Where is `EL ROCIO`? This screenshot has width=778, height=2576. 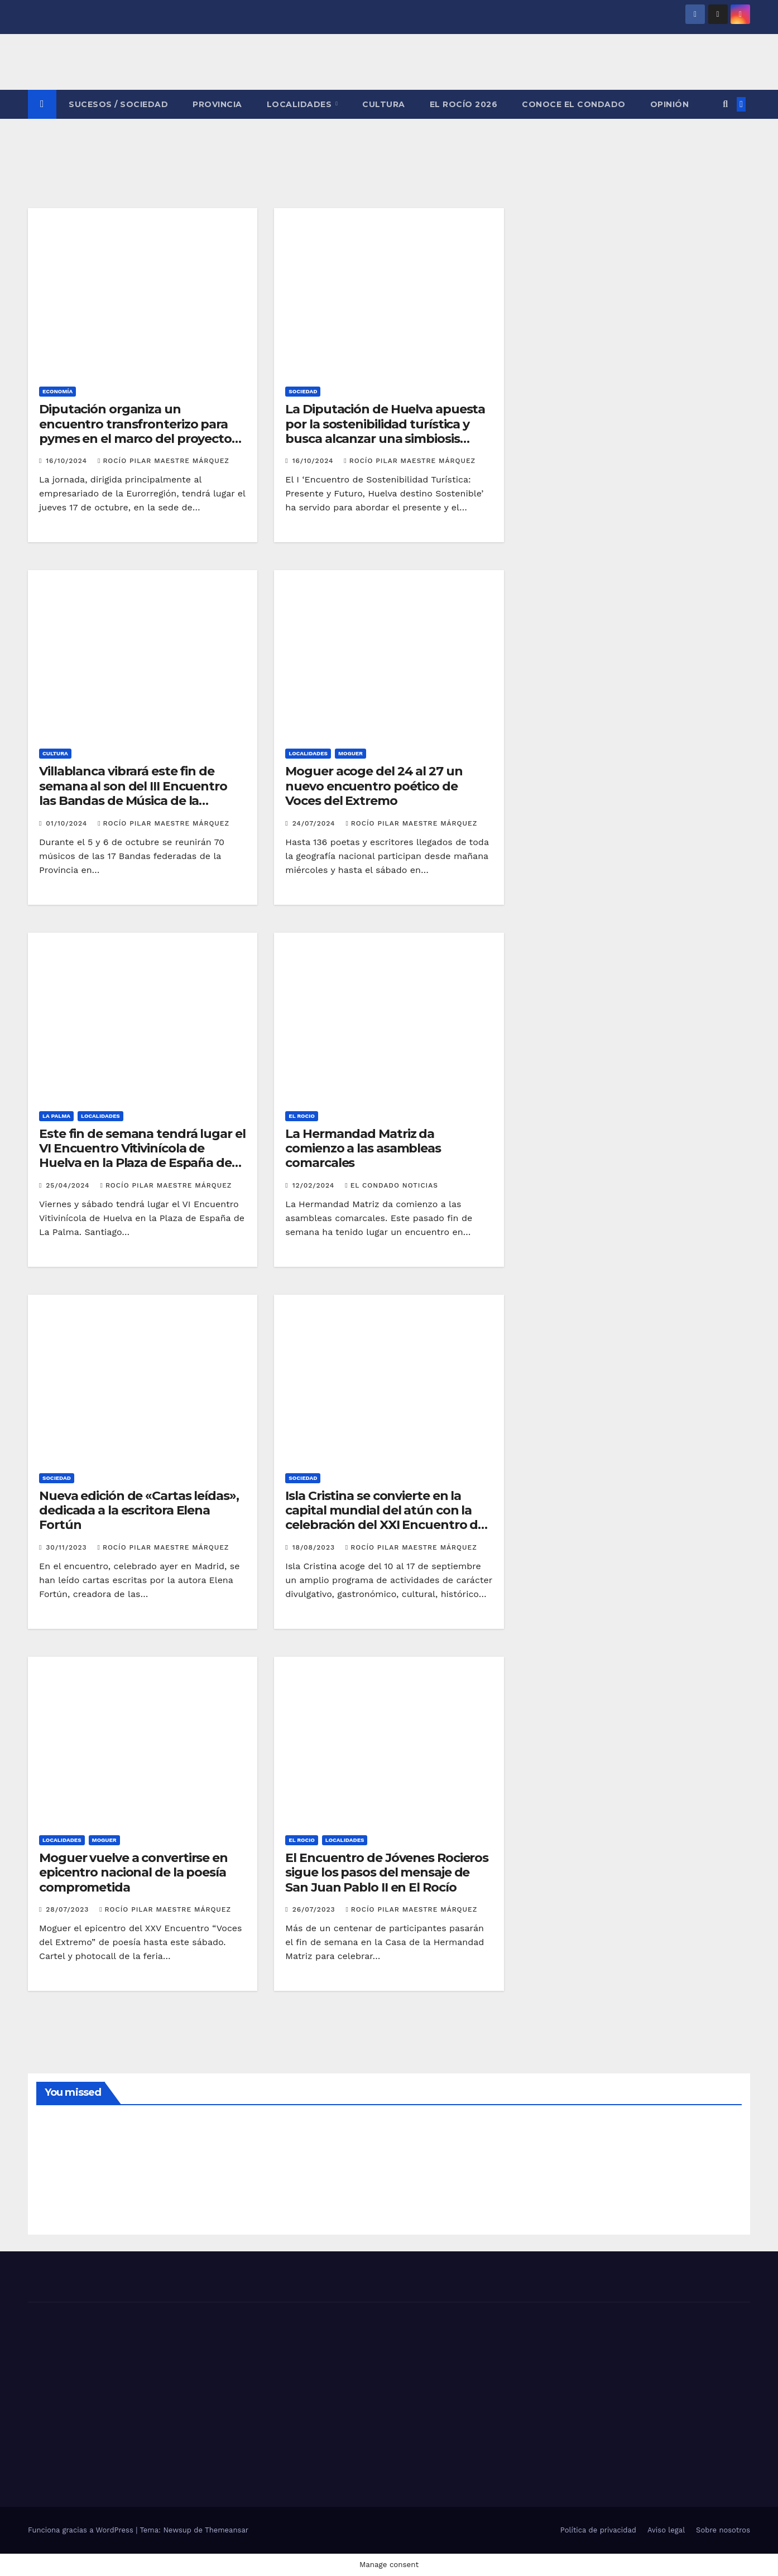
EL ROCIO is located at coordinates (302, 1116).